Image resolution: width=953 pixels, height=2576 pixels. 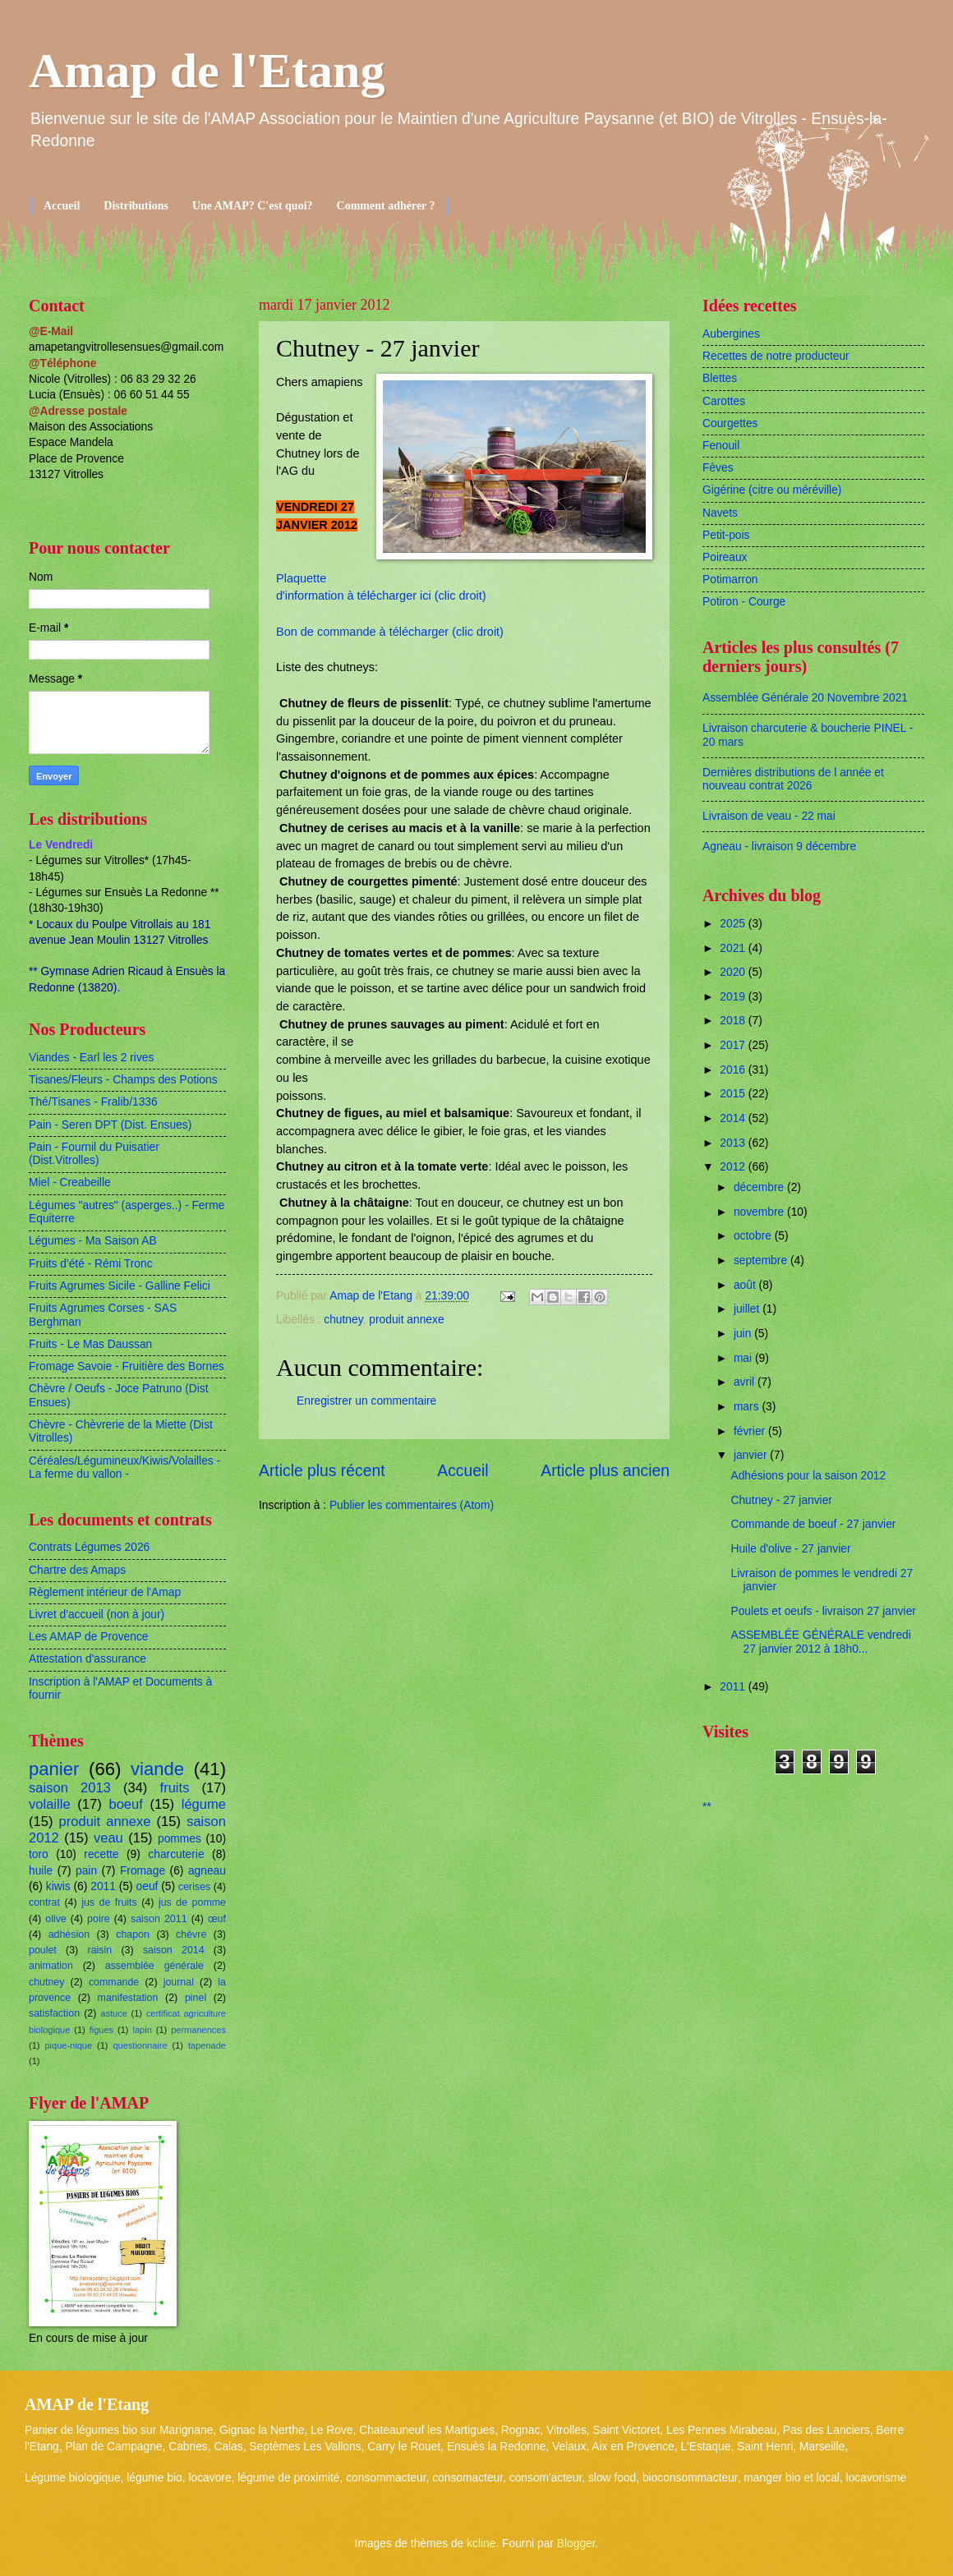 I want to click on 2014, so click(x=734, y=1118).